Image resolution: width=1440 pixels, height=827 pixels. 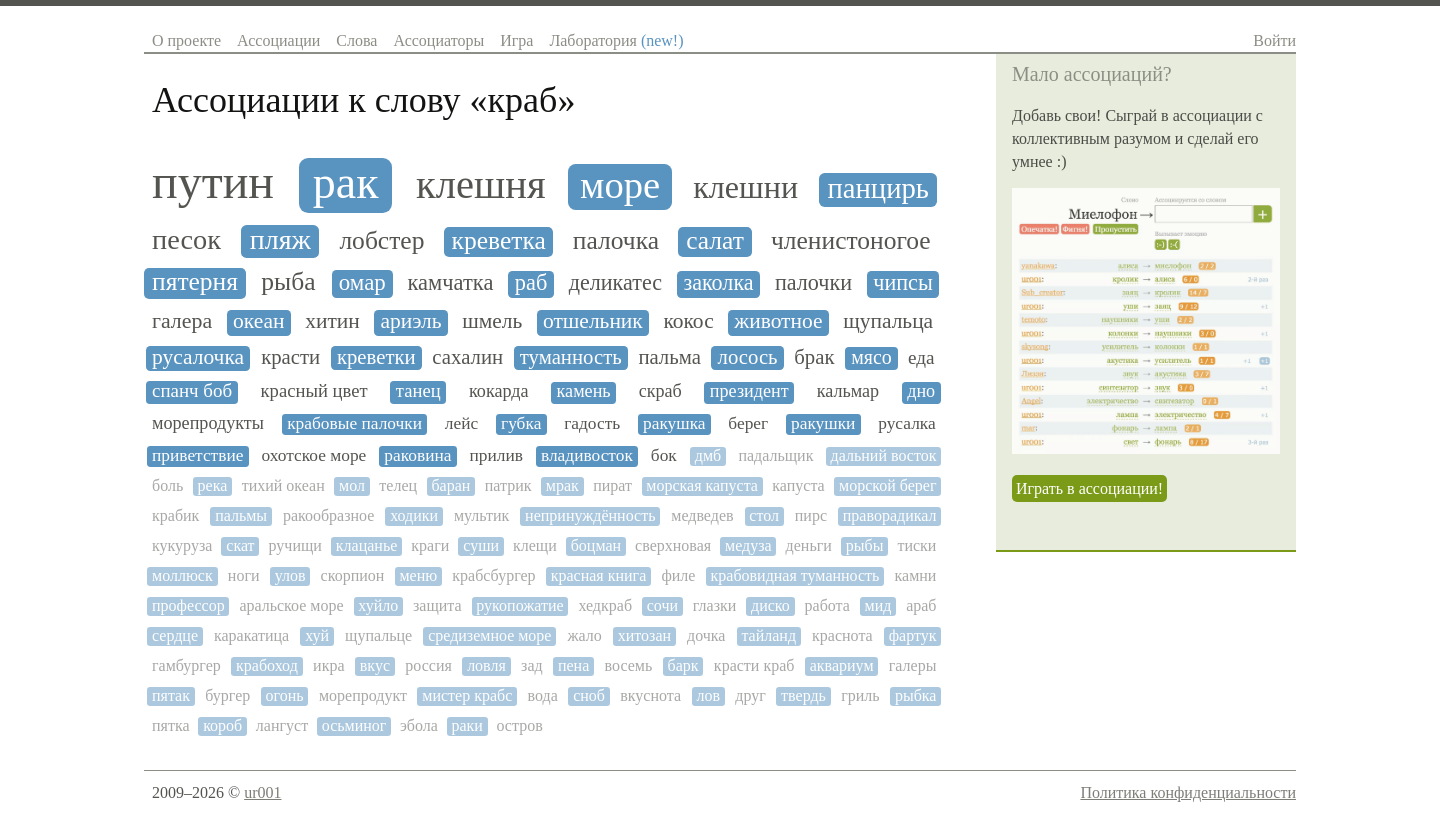 I want to click on пена, so click(x=573, y=665).